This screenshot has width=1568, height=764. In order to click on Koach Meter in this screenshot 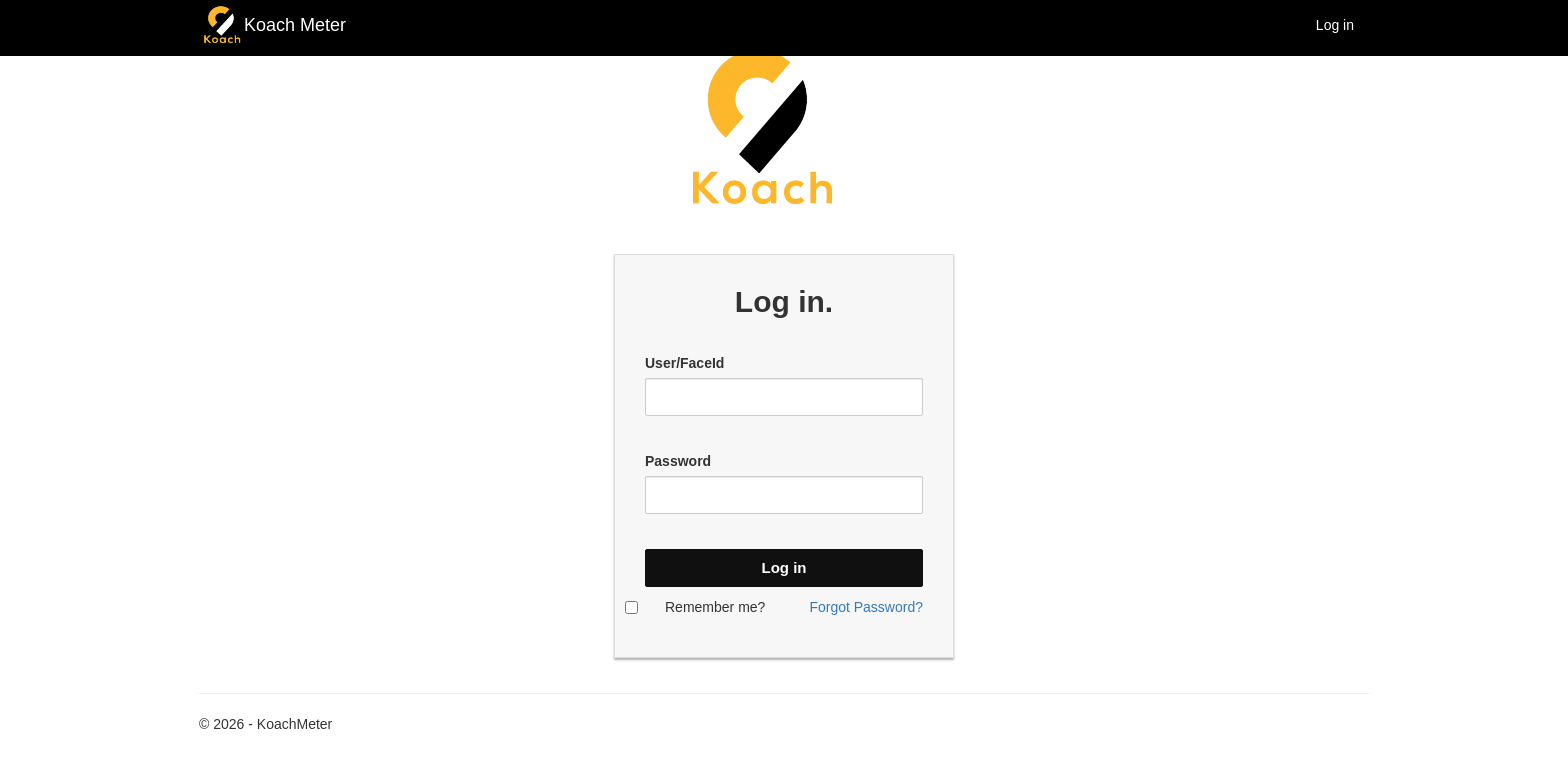, I will do `click(295, 25)`.